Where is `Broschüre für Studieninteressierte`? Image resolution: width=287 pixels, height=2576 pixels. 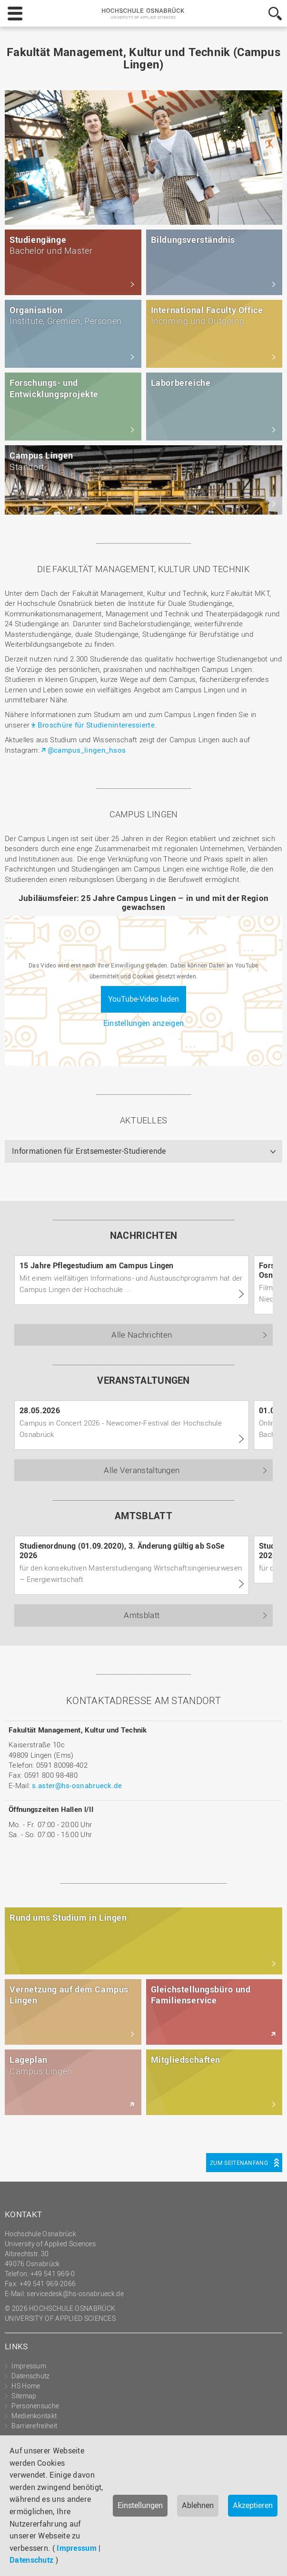
Broschüre für Studieninteressierte is located at coordinates (96, 724).